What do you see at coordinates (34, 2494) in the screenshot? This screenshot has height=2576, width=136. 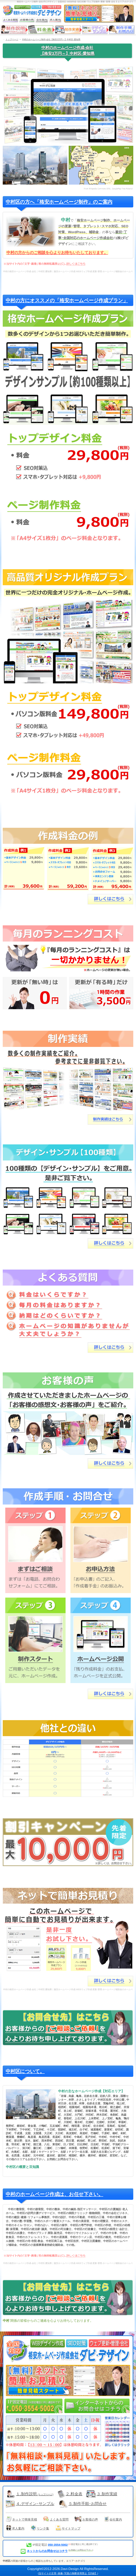 I see `１.制作説明` at bounding box center [34, 2494].